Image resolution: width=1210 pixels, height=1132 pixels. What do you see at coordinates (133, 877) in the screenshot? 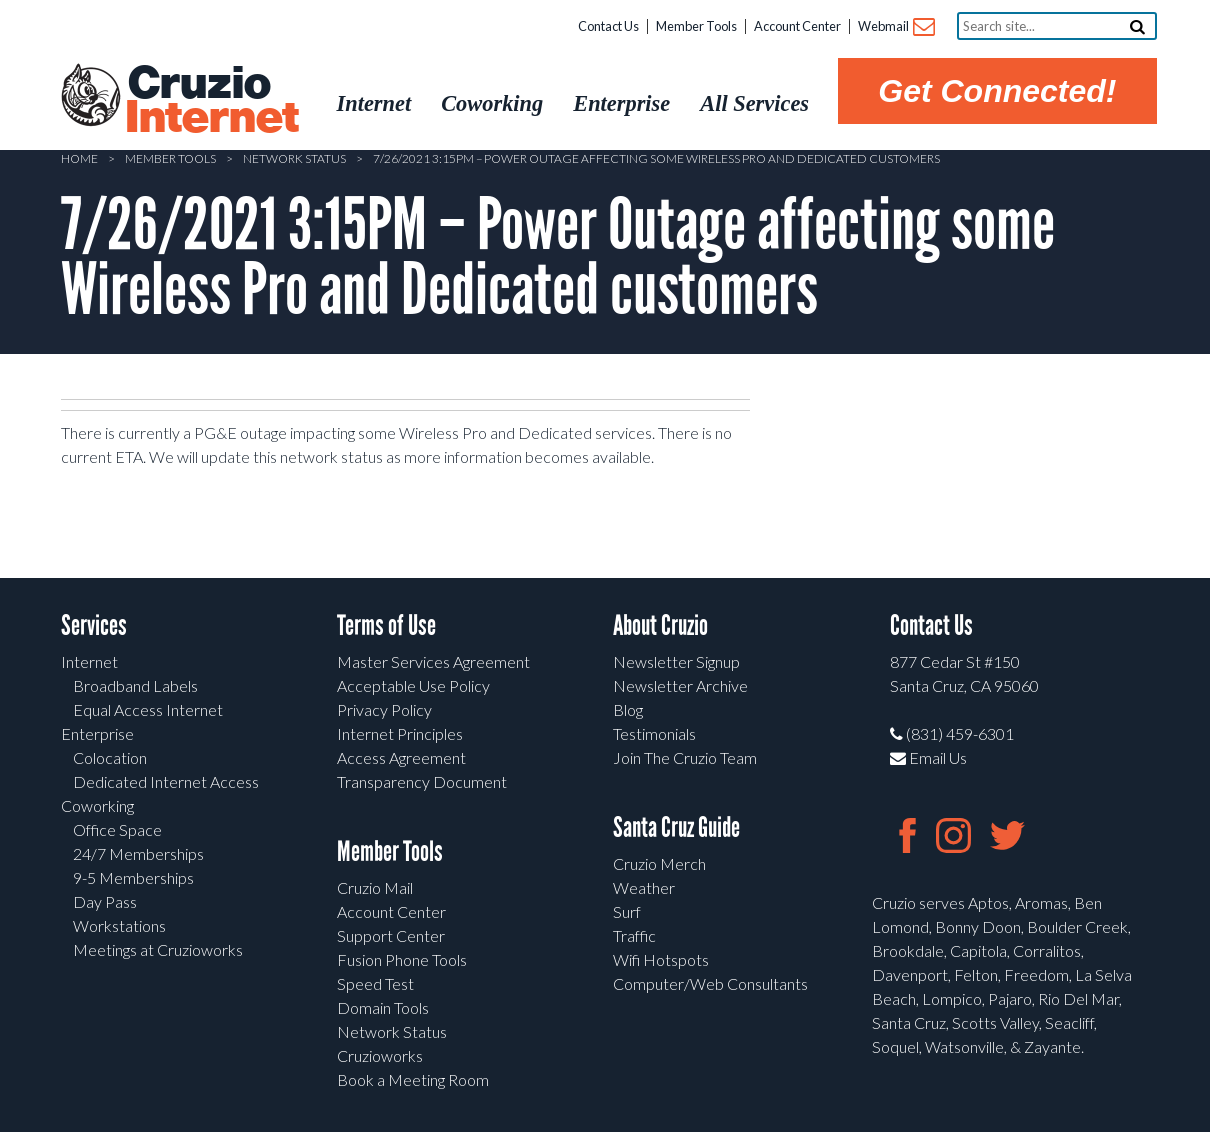
I see `9-5 Memberships` at bounding box center [133, 877].